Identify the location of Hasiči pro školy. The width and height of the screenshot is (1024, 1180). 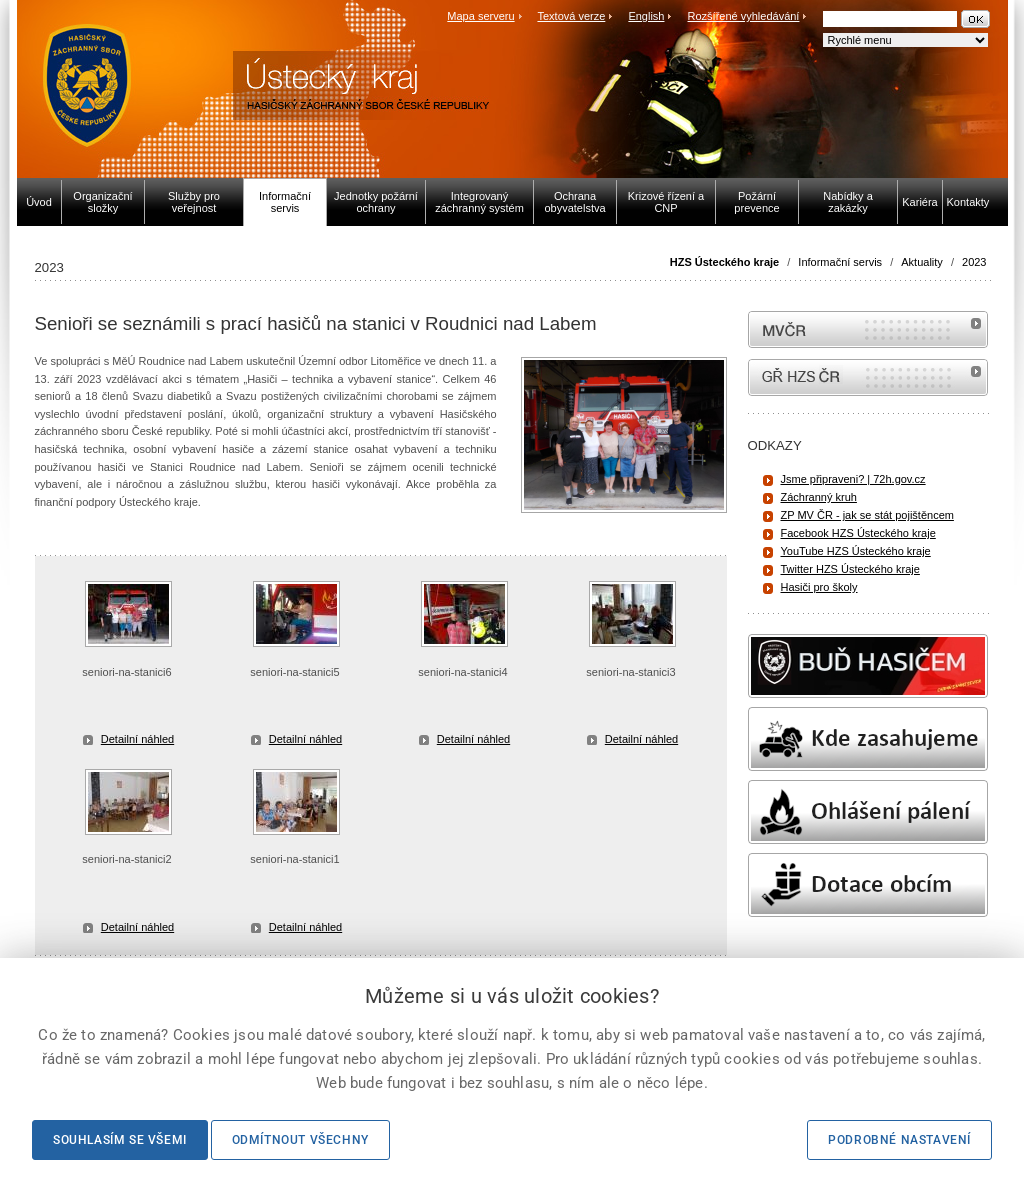
(819, 587).